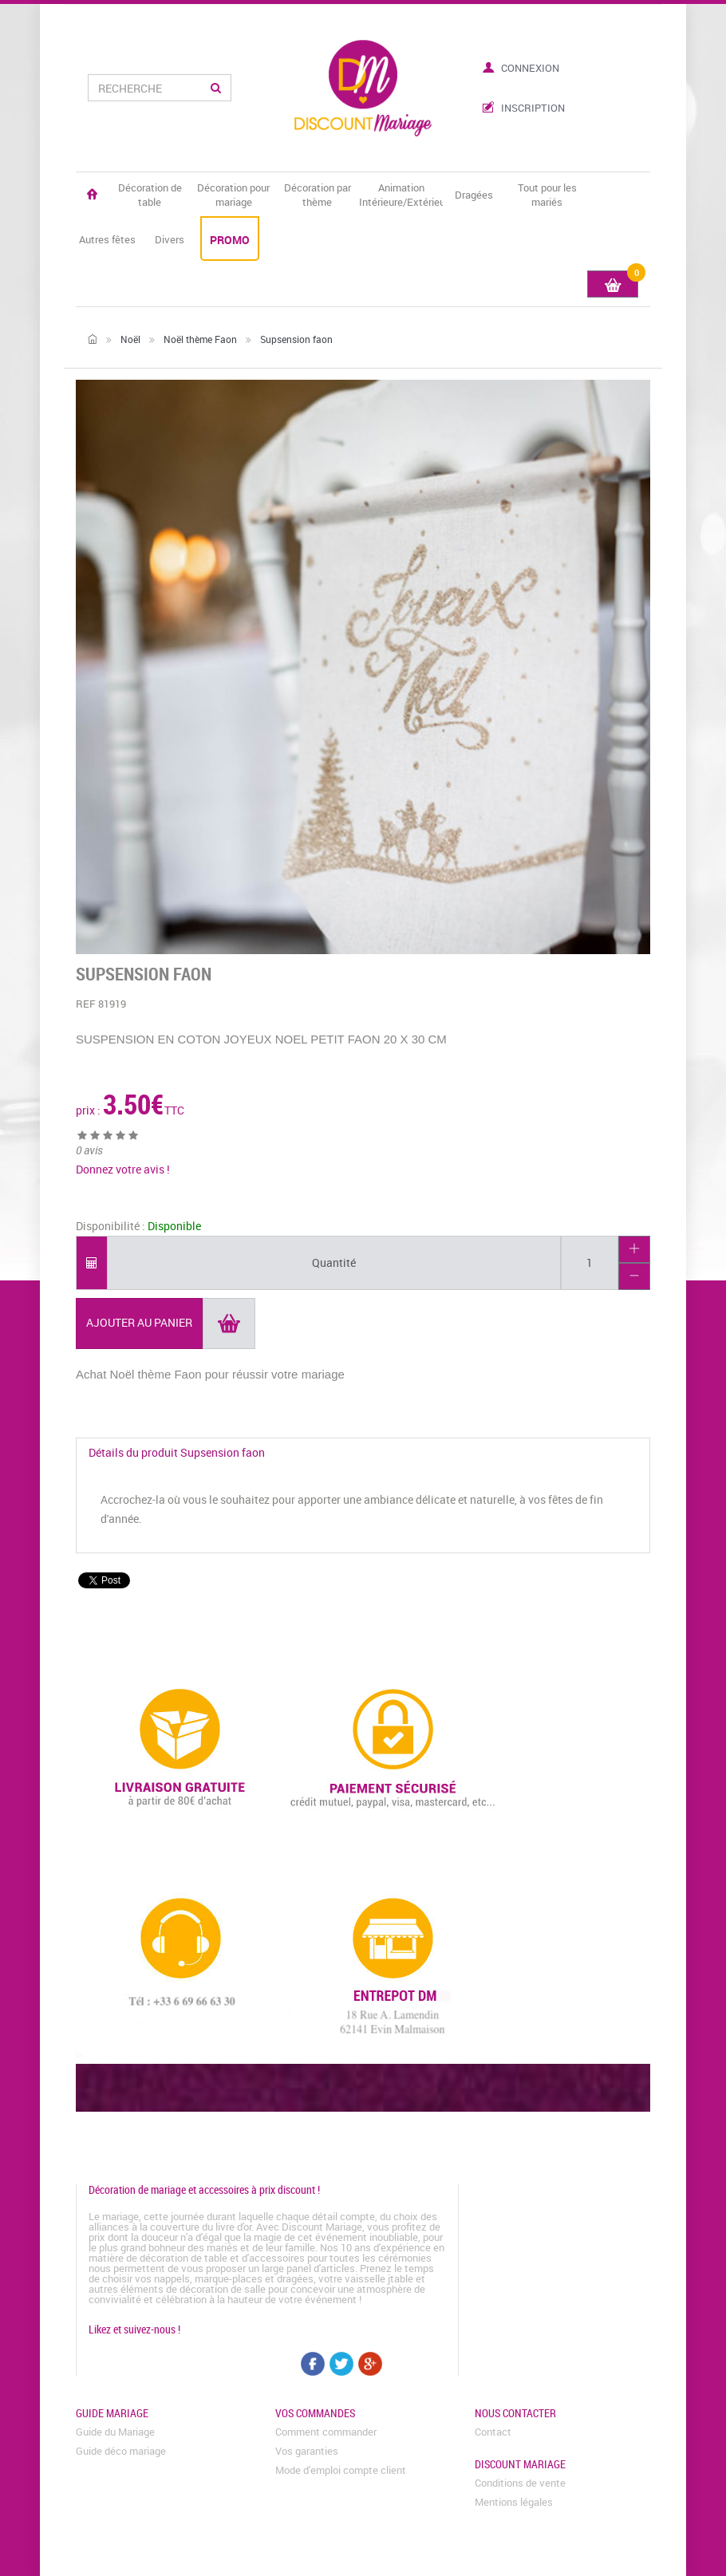  What do you see at coordinates (326, 2431) in the screenshot?
I see `Comment commander` at bounding box center [326, 2431].